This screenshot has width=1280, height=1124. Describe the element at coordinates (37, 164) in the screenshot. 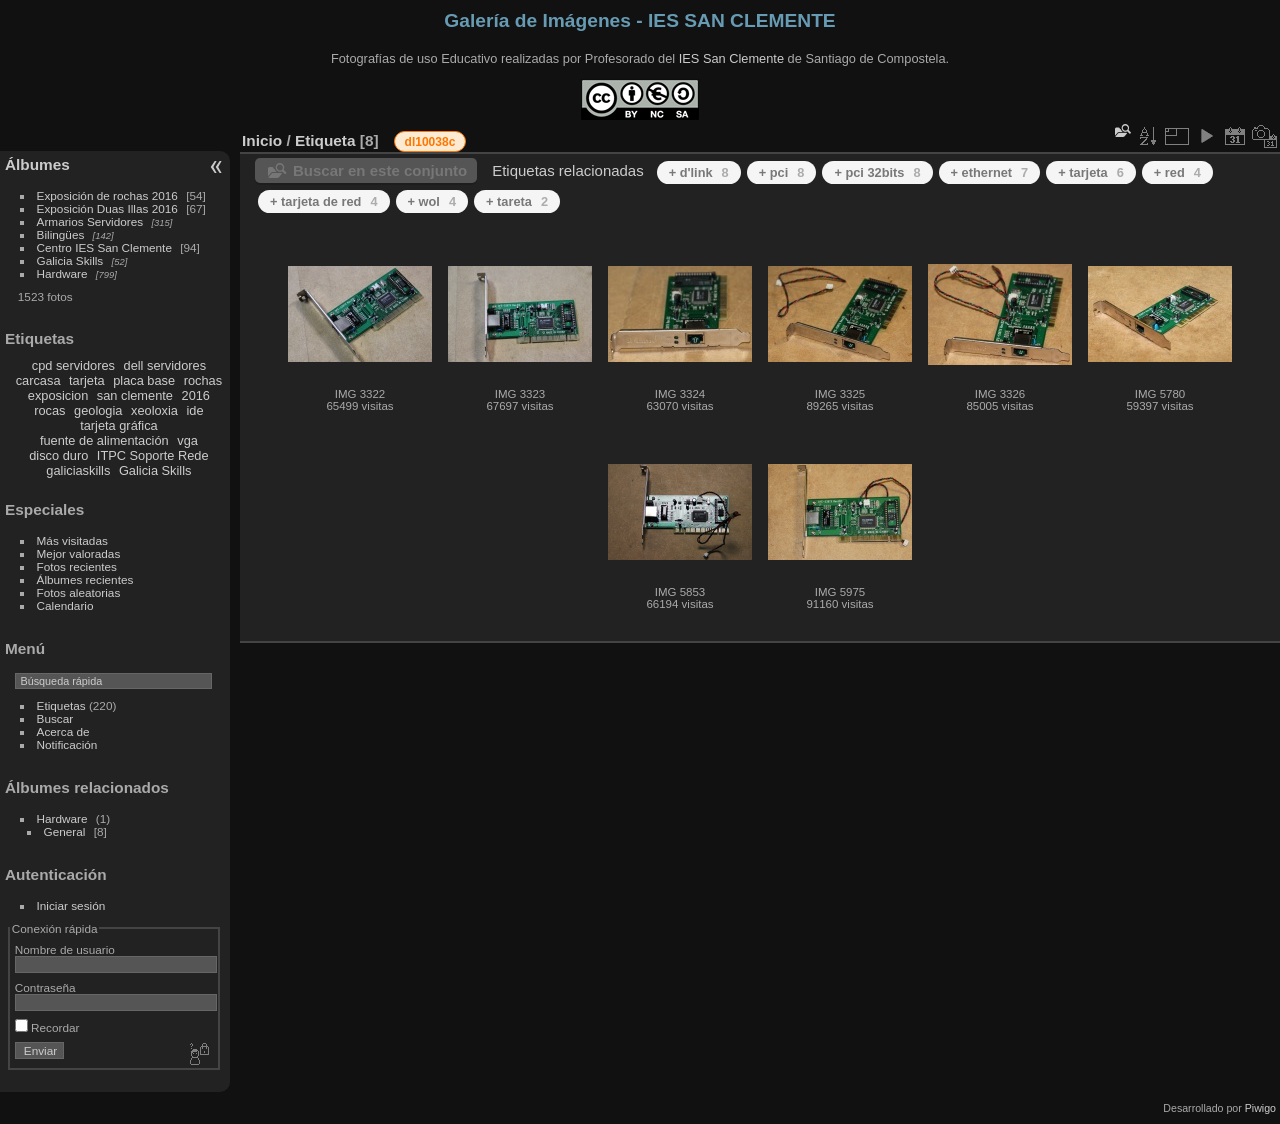

I see `Álbumes` at that location.